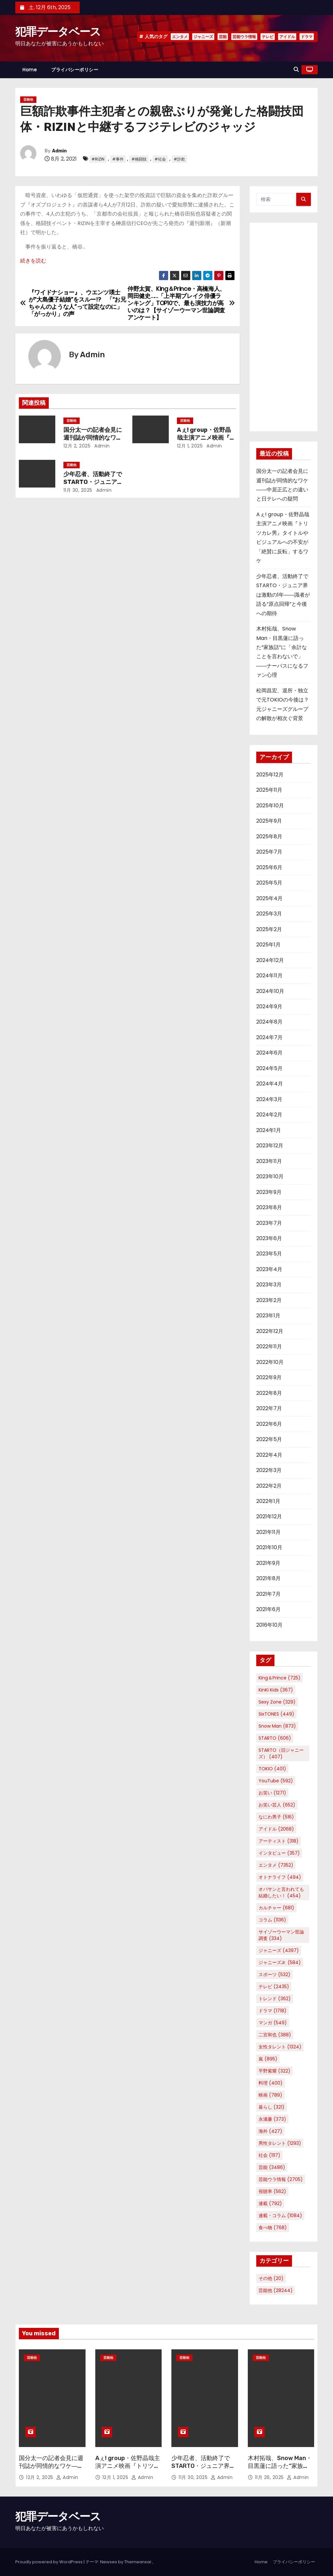 The height and width of the screenshot is (2576, 333). What do you see at coordinates (274, 1986) in the screenshot?
I see `テレビ [テレビ (2,435個の項目)]` at bounding box center [274, 1986].